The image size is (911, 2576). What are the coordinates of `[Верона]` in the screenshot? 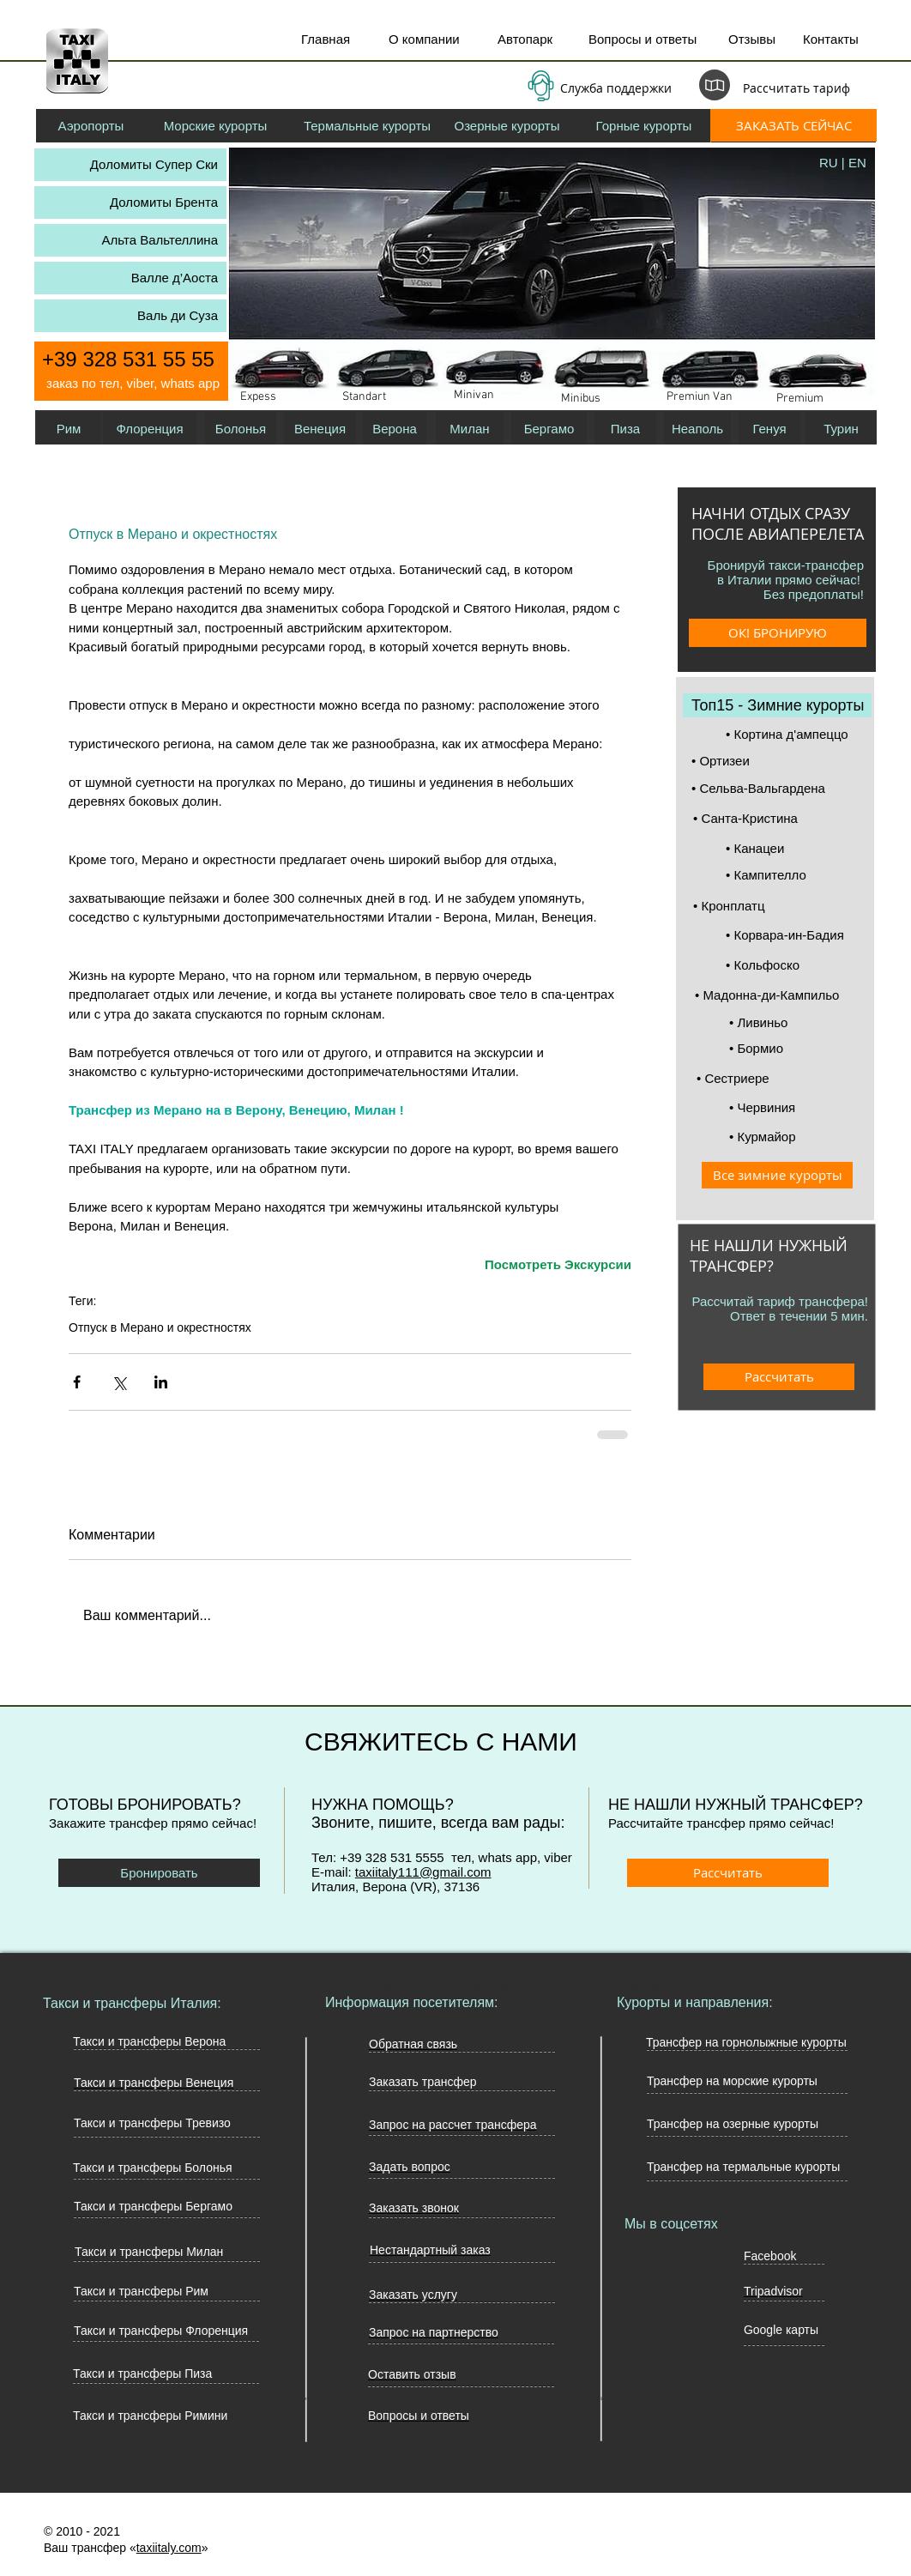 It's located at (394, 428).